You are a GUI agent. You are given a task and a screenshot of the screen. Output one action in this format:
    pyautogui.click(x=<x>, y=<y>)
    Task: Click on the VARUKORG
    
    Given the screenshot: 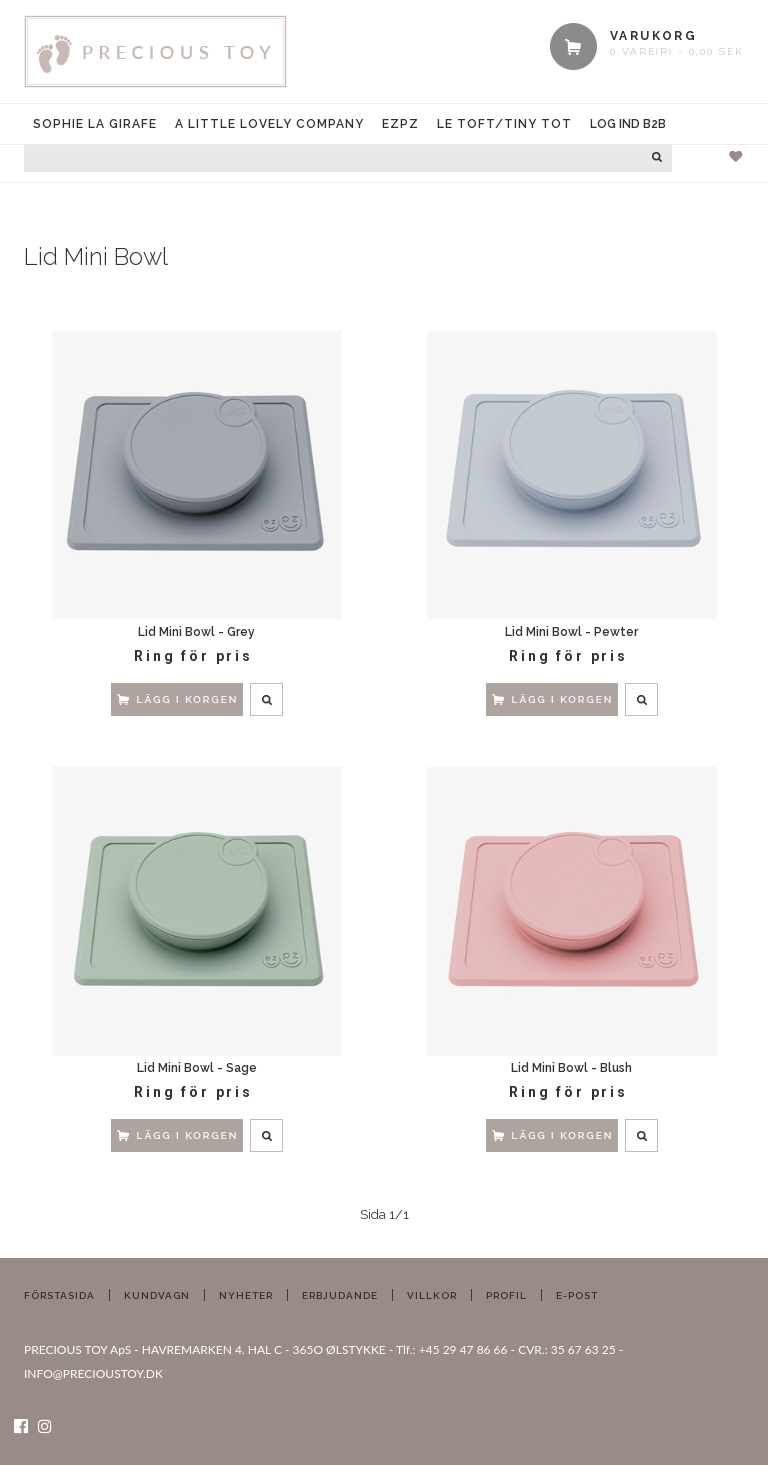 What is the action you would take?
    pyautogui.click(x=653, y=36)
    